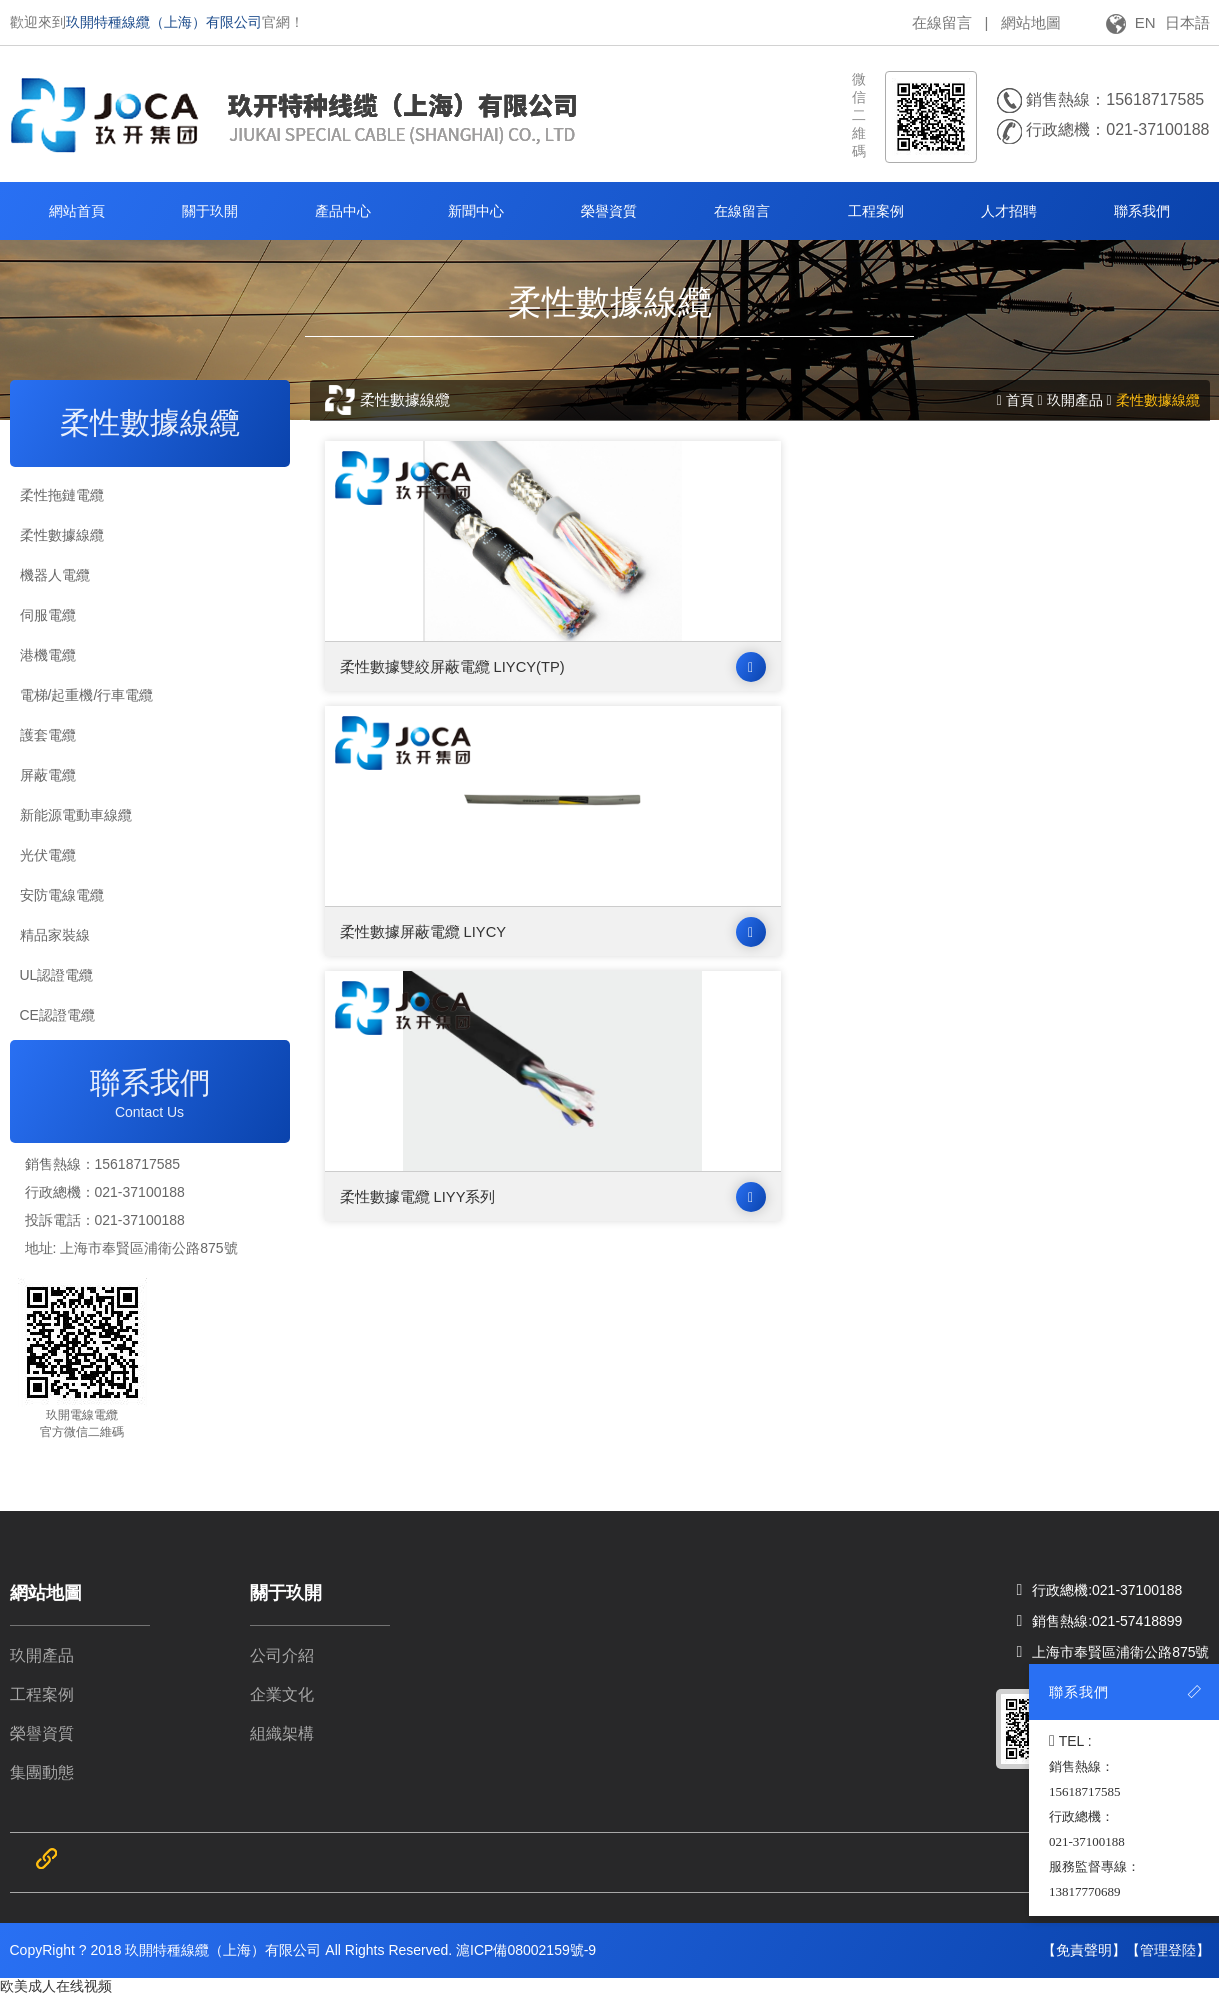  I want to click on 光伏電纜, so click(48, 855).